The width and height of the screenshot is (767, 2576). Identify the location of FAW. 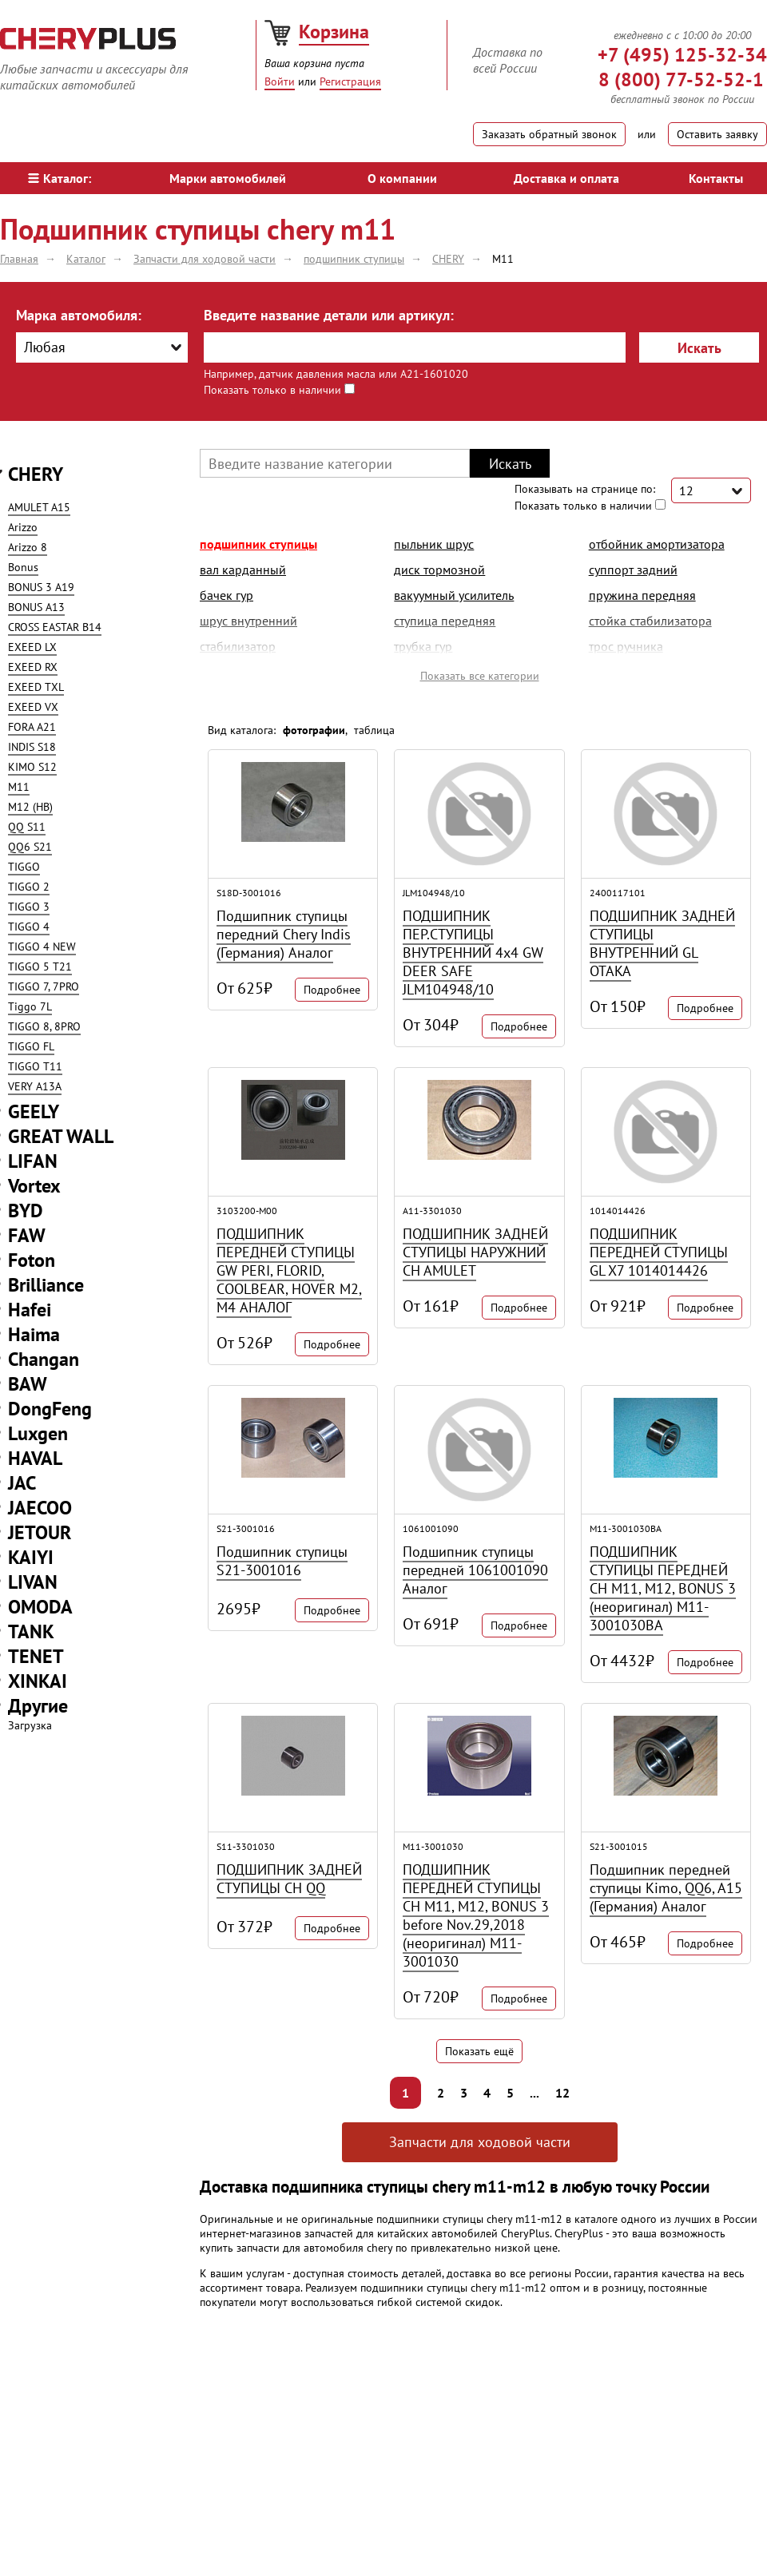
(27, 1235).